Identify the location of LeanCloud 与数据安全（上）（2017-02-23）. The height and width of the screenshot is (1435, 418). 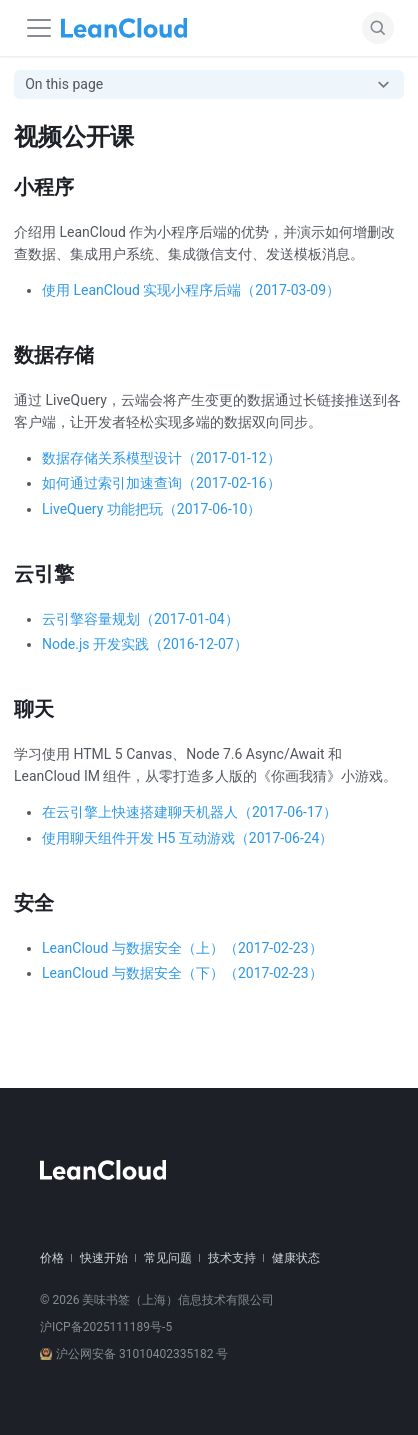
(182, 948).